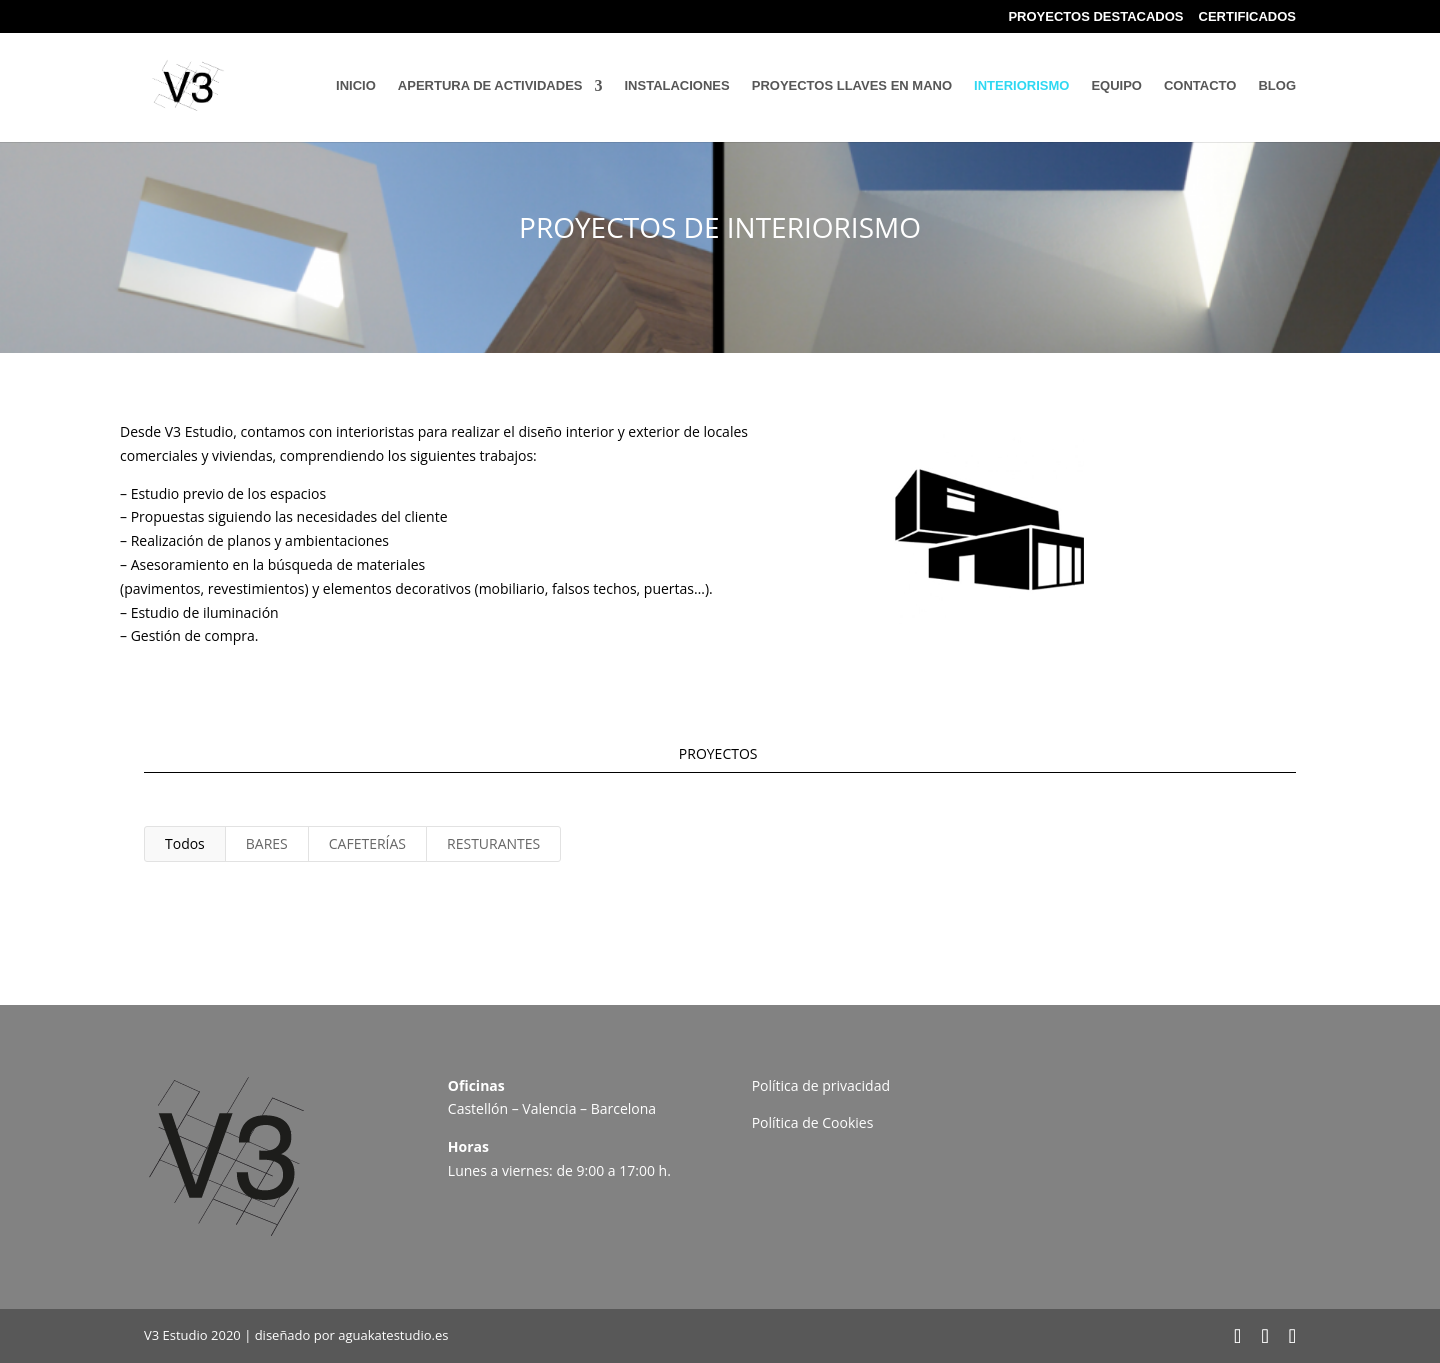  What do you see at coordinates (1116, 86) in the screenshot?
I see `EQUIPO` at bounding box center [1116, 86].